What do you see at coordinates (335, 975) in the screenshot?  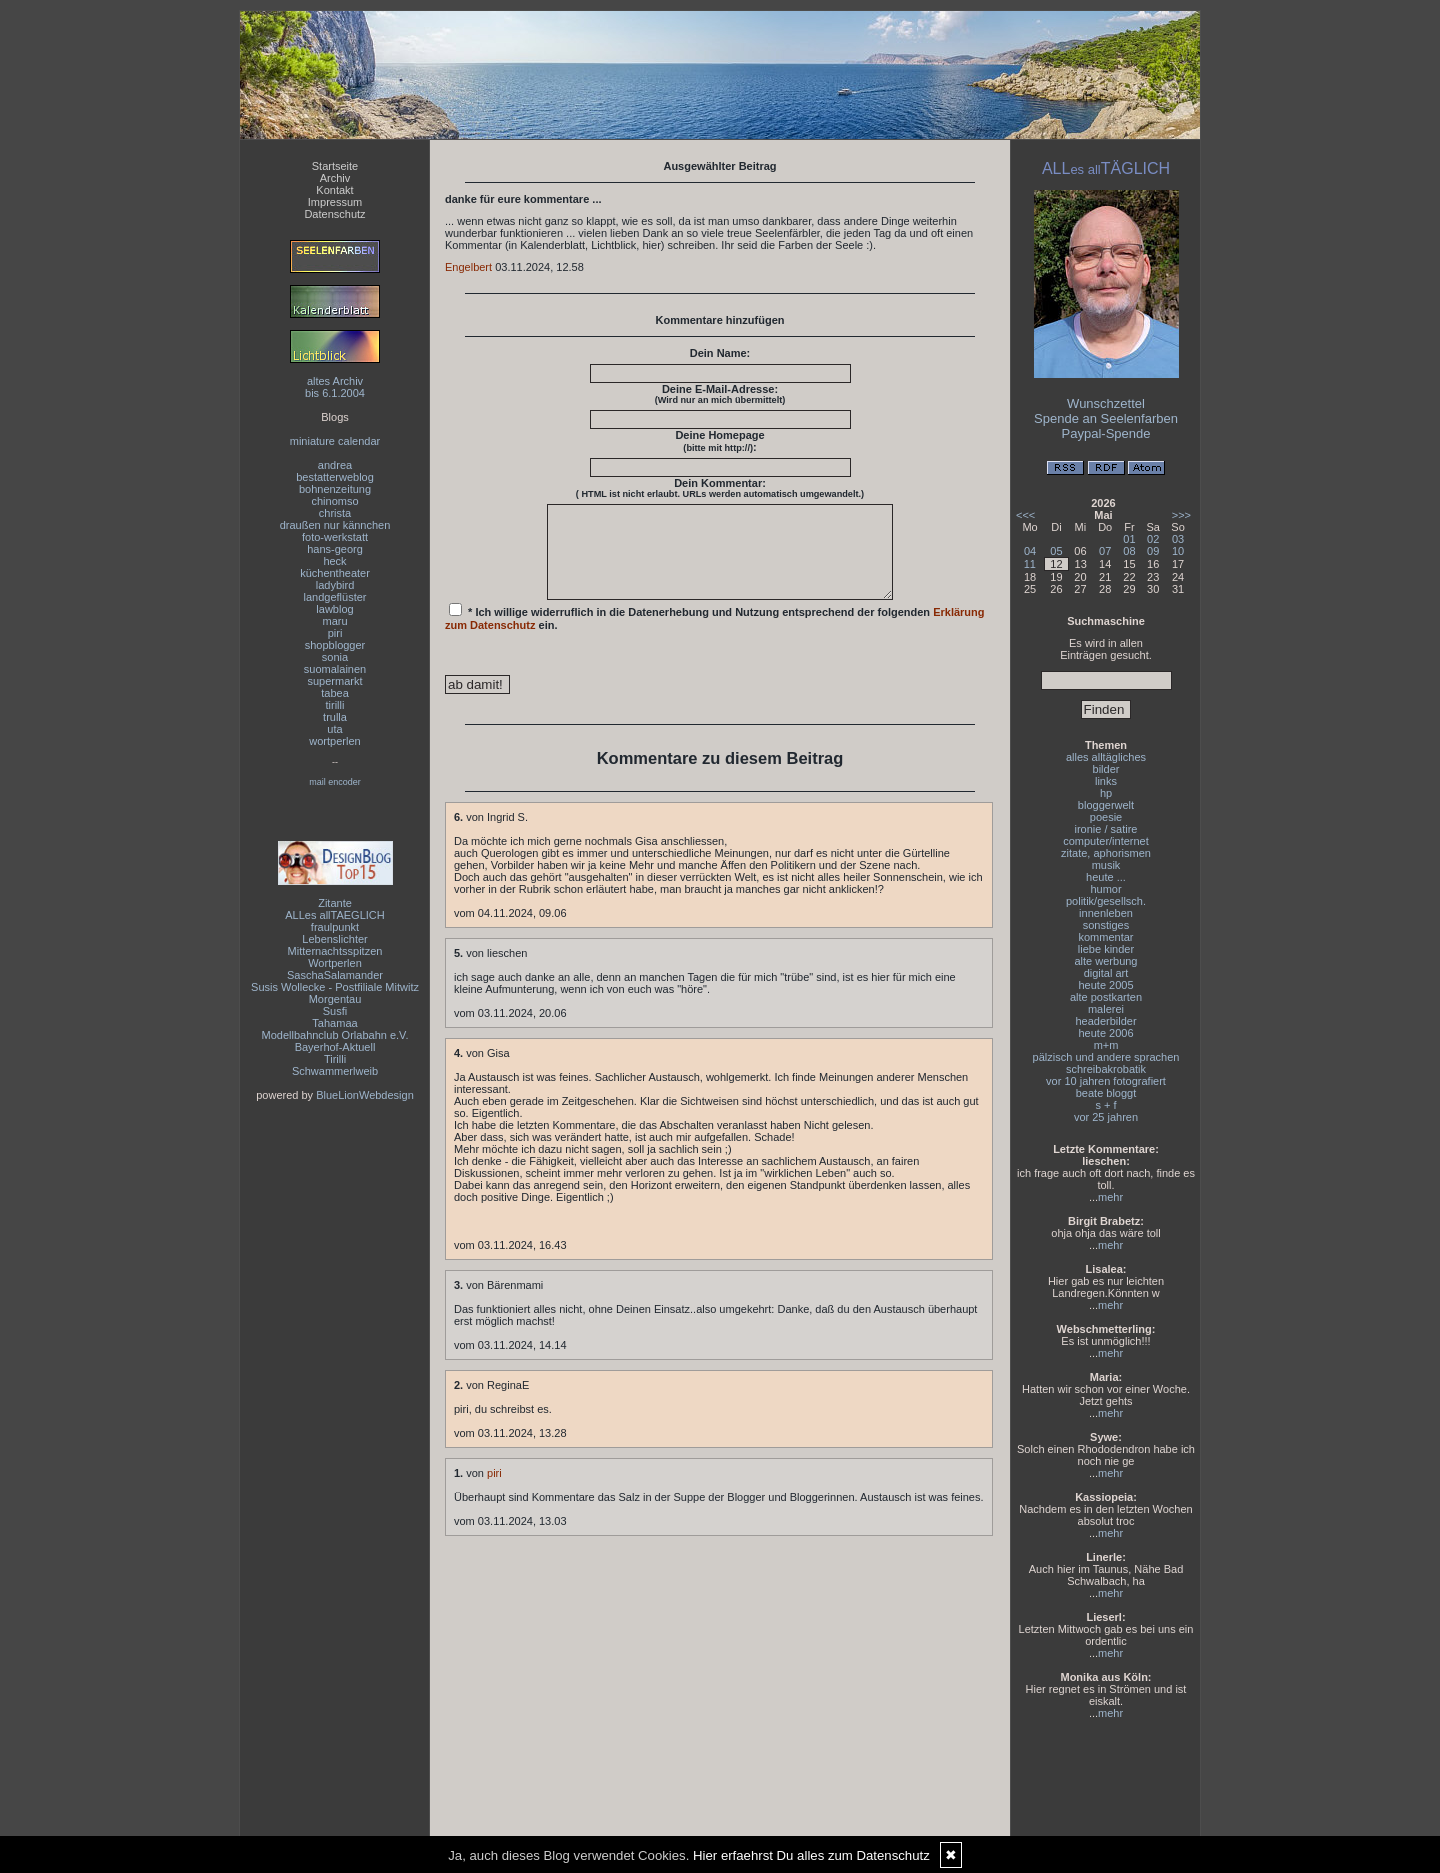 I see `SaschaSalamander` at bounding box center [335, 975].